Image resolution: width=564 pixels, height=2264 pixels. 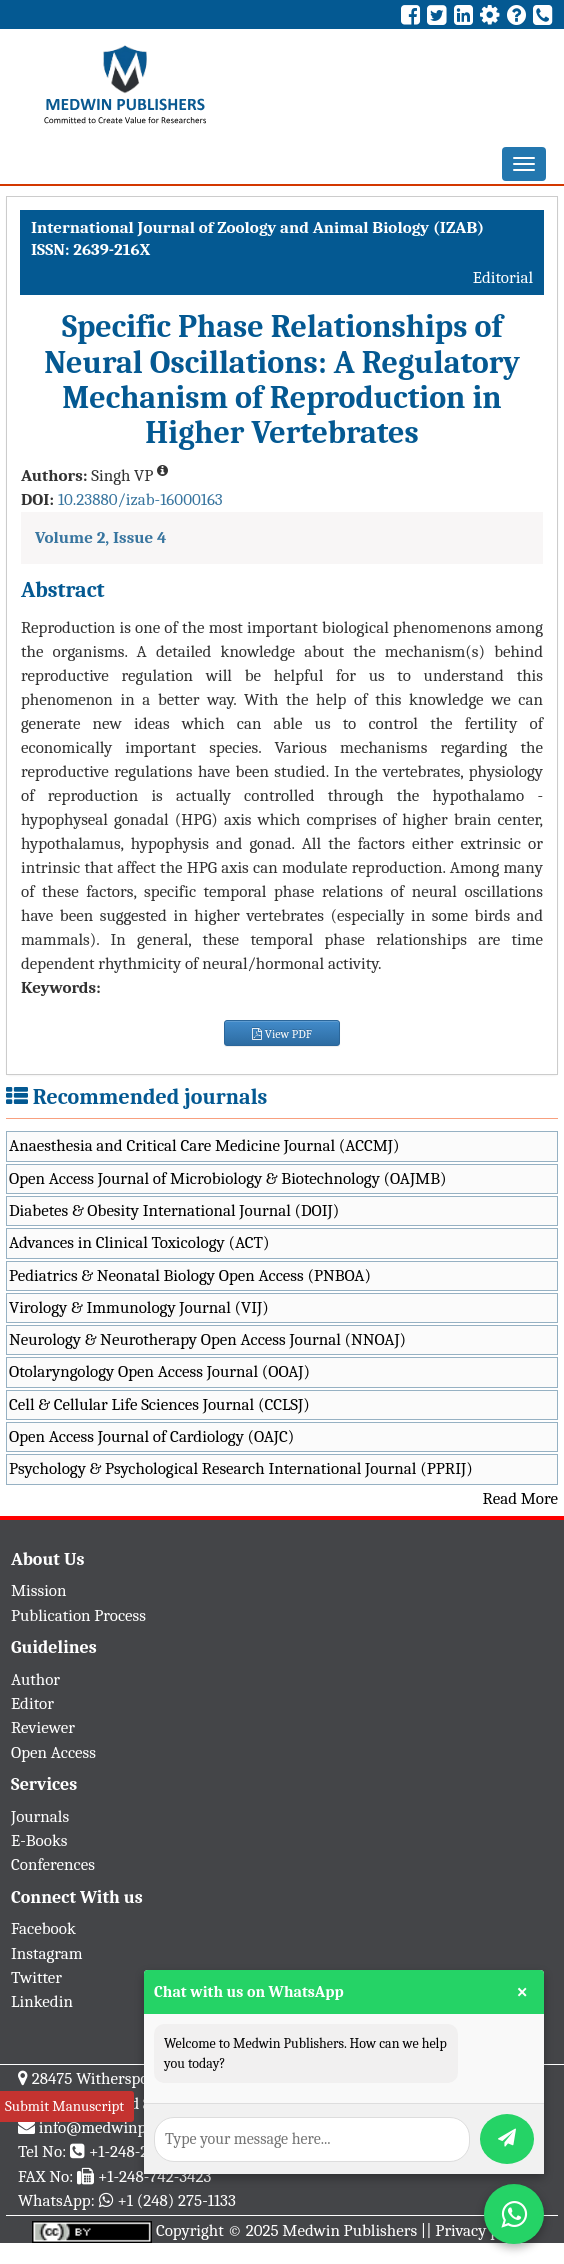 What do you see at coordinates (174, 1210) in the screenshot?
I see `Diabetes & Obesity International Journal (DOIJ)` at bounding box center [174, 1210].